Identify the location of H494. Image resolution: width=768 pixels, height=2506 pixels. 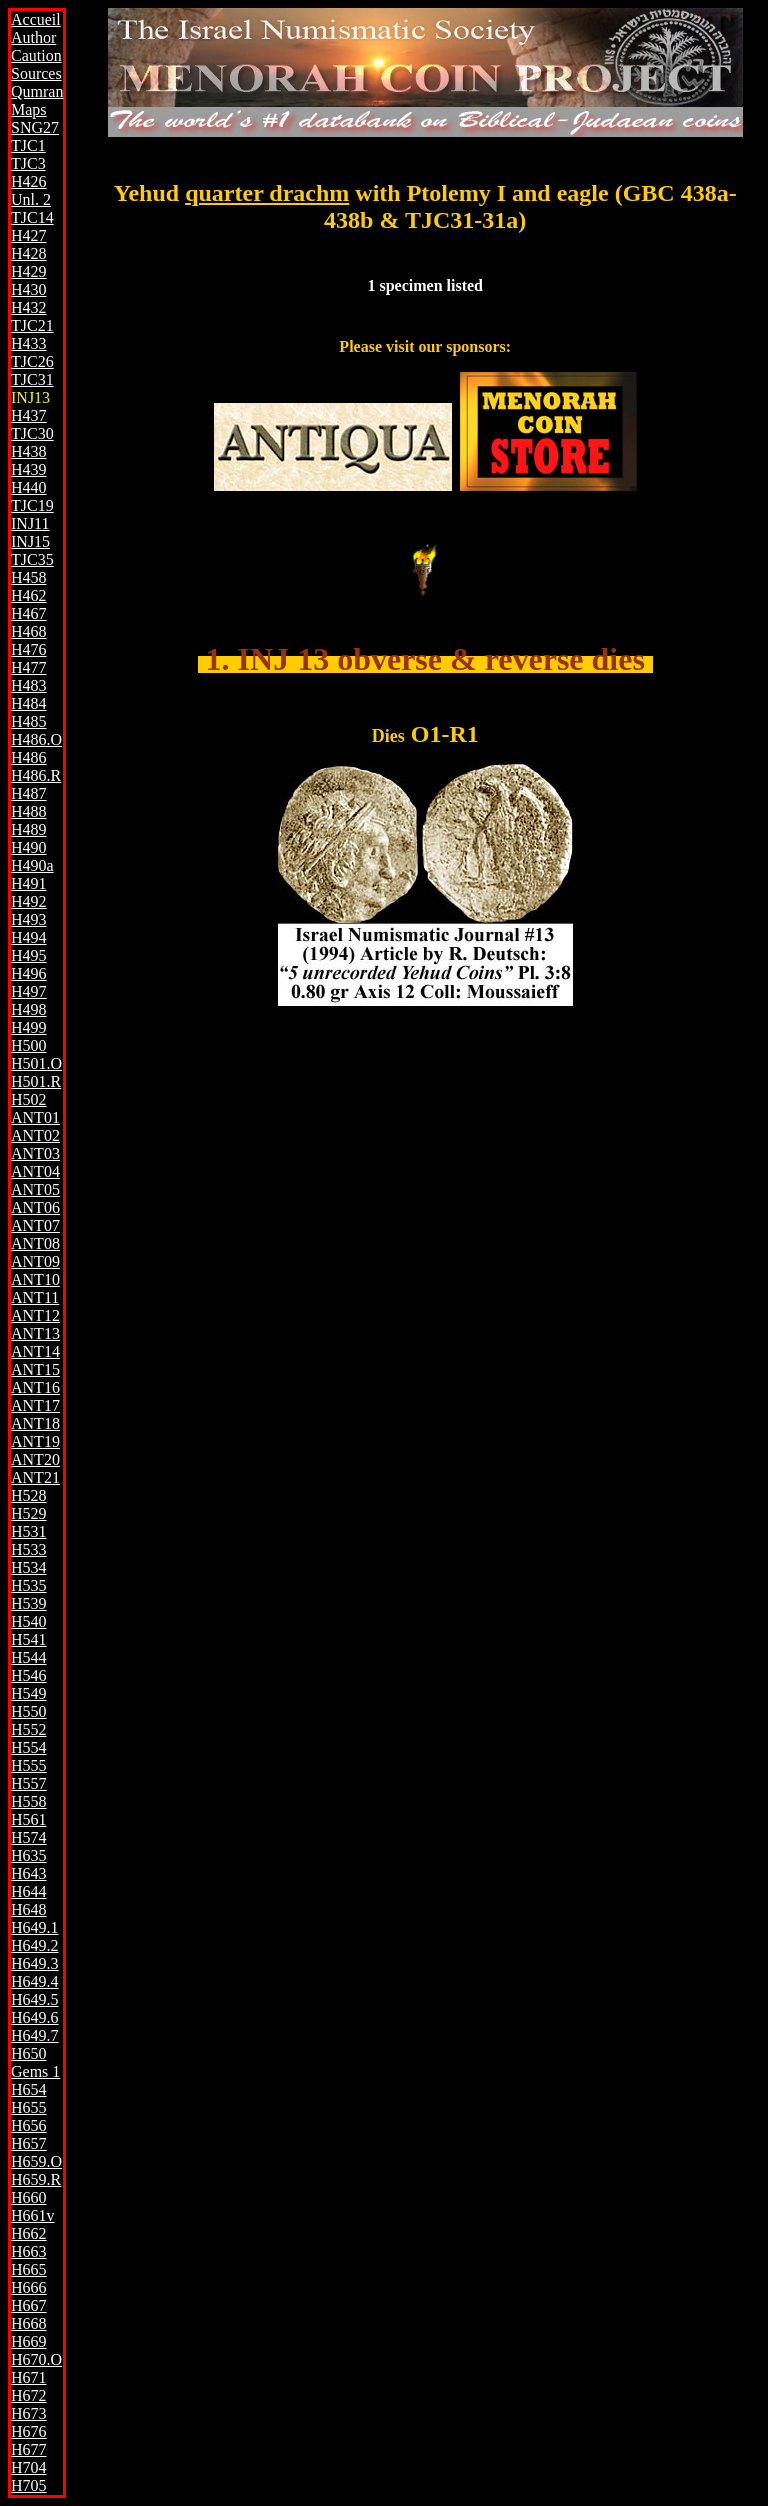
(29, 937).